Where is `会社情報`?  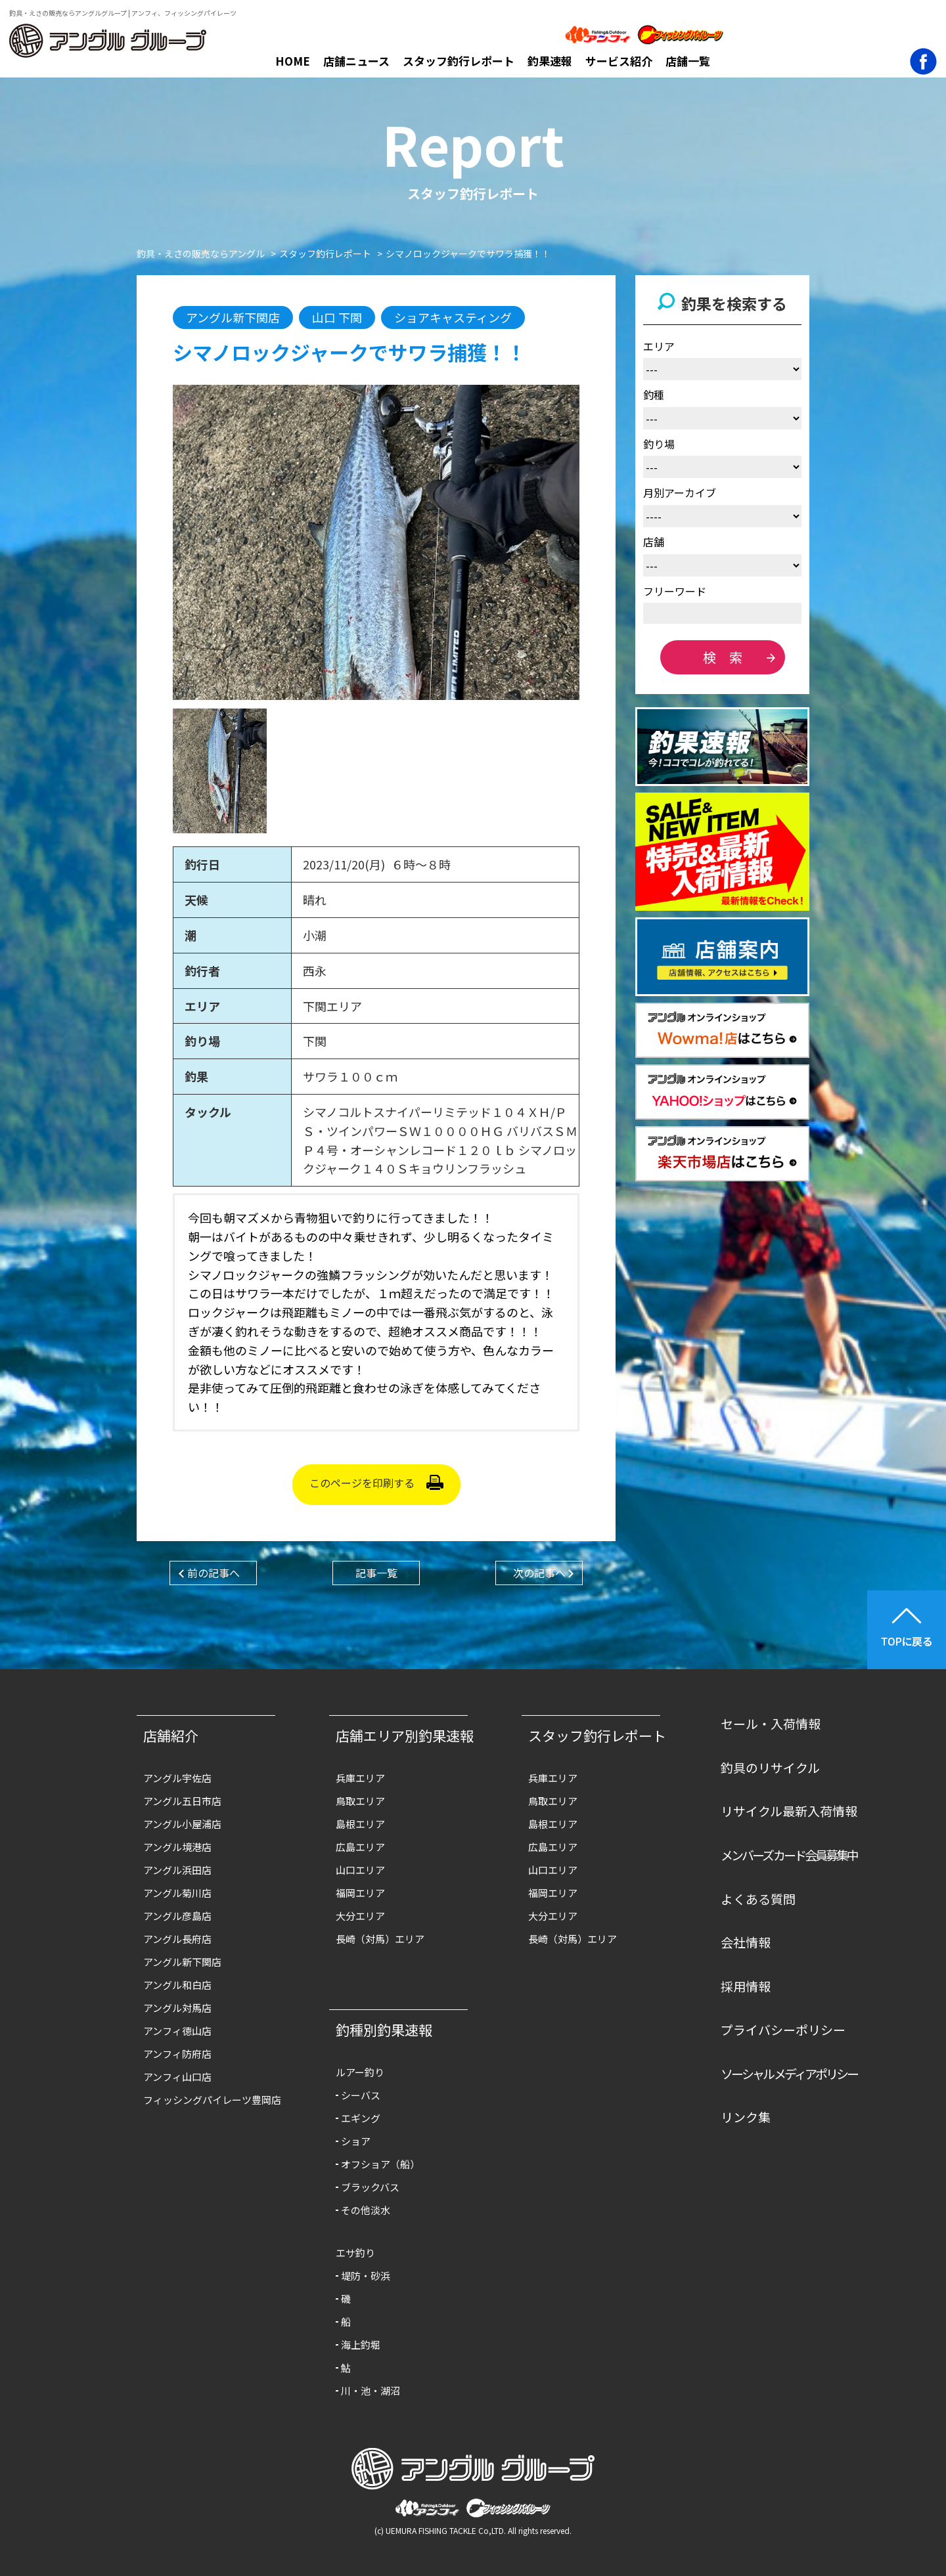 会社情報 is located at coordinates (746, 1942).